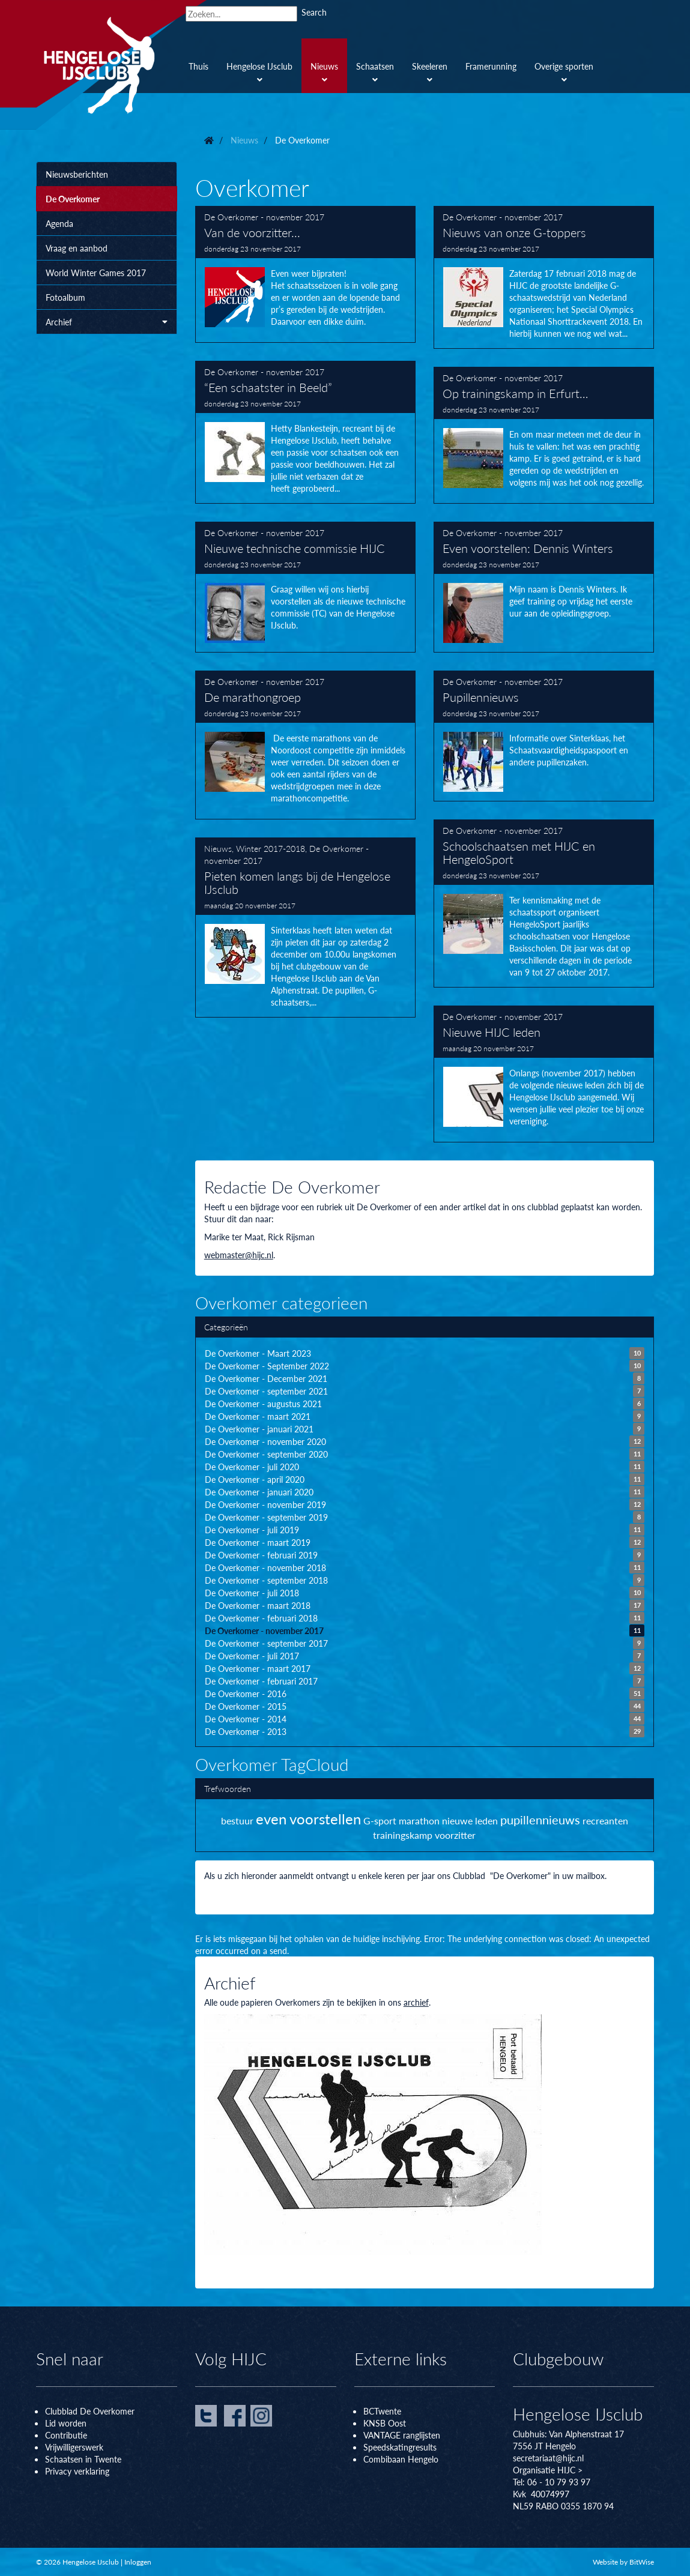 The image size is (690, 2576). What do you see at coordinates (314, 12) in the screenshot?
I see `Search` at bounding box center [314, 12].